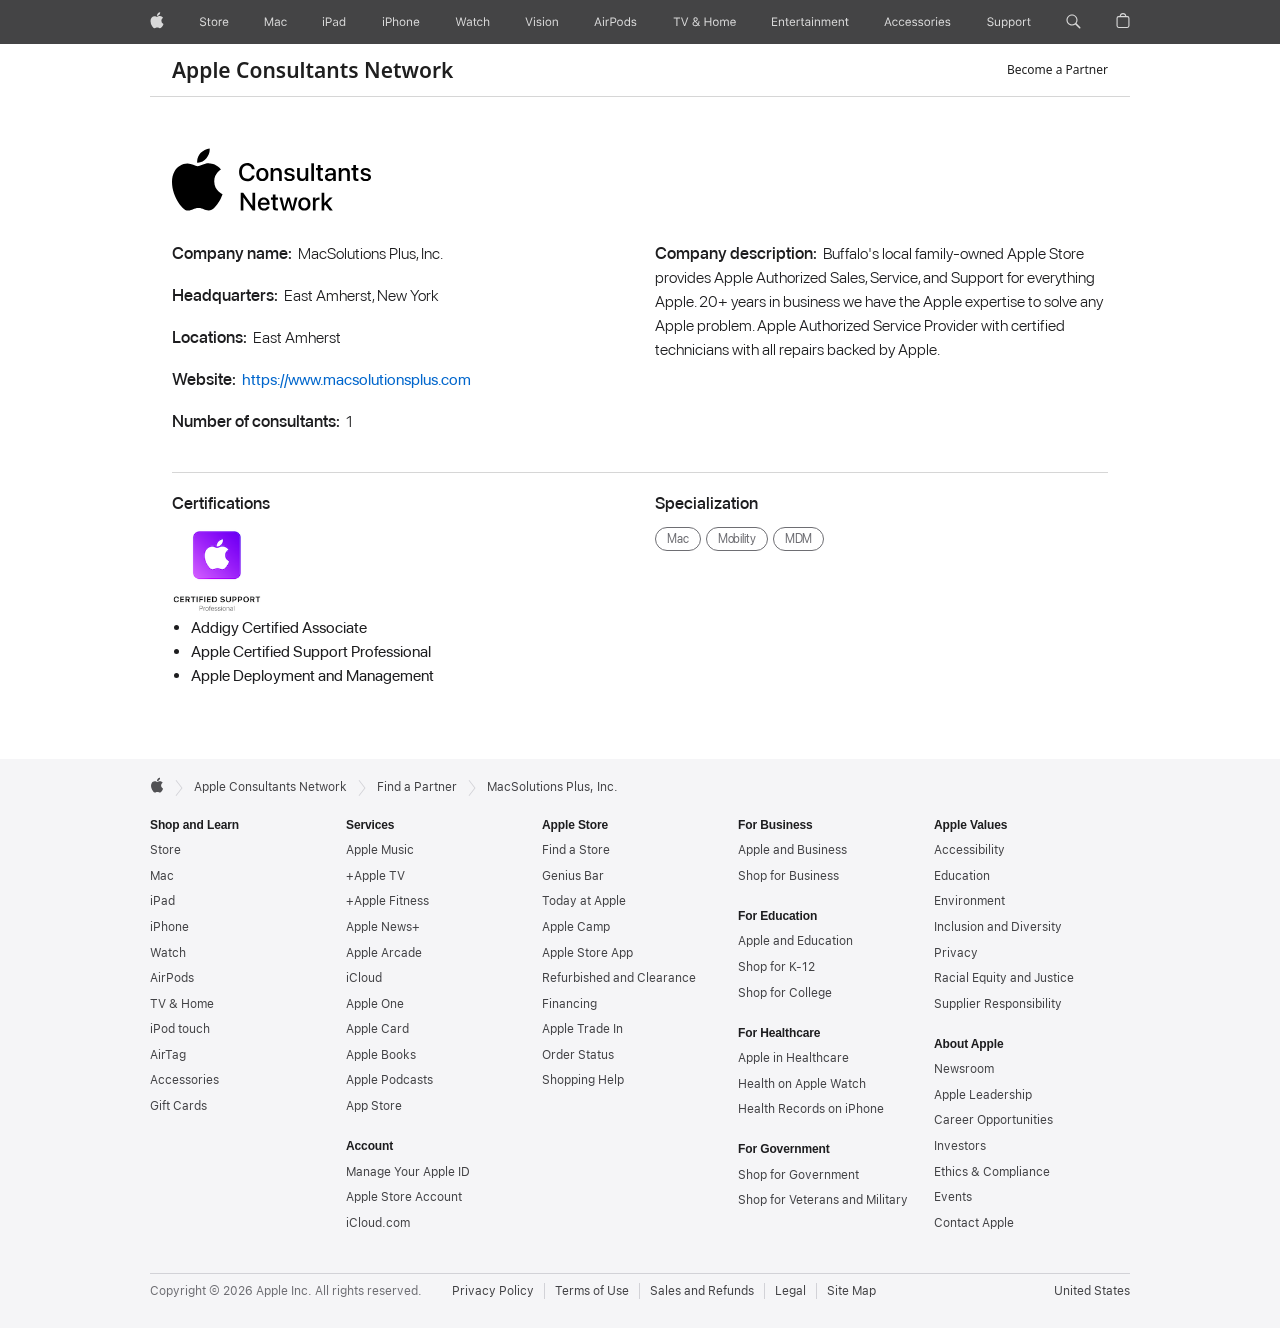 This screenshot has width=1280, height=1328. I want to click on Apple Arcade, so click(384, 953).